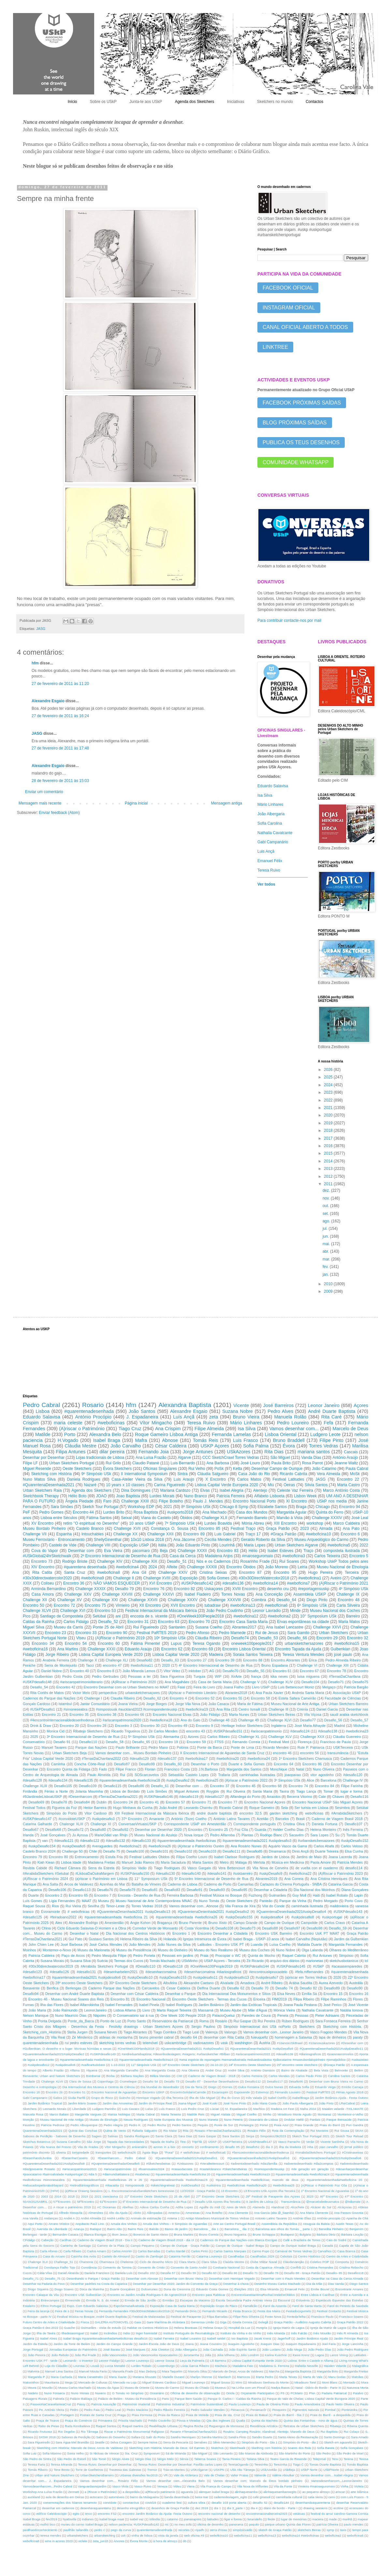 The image size is (391, 2576). What do you see at coordinates (227, 2087) in the screenshot?
I see `Dornes` at bounding box center [227, 2087].